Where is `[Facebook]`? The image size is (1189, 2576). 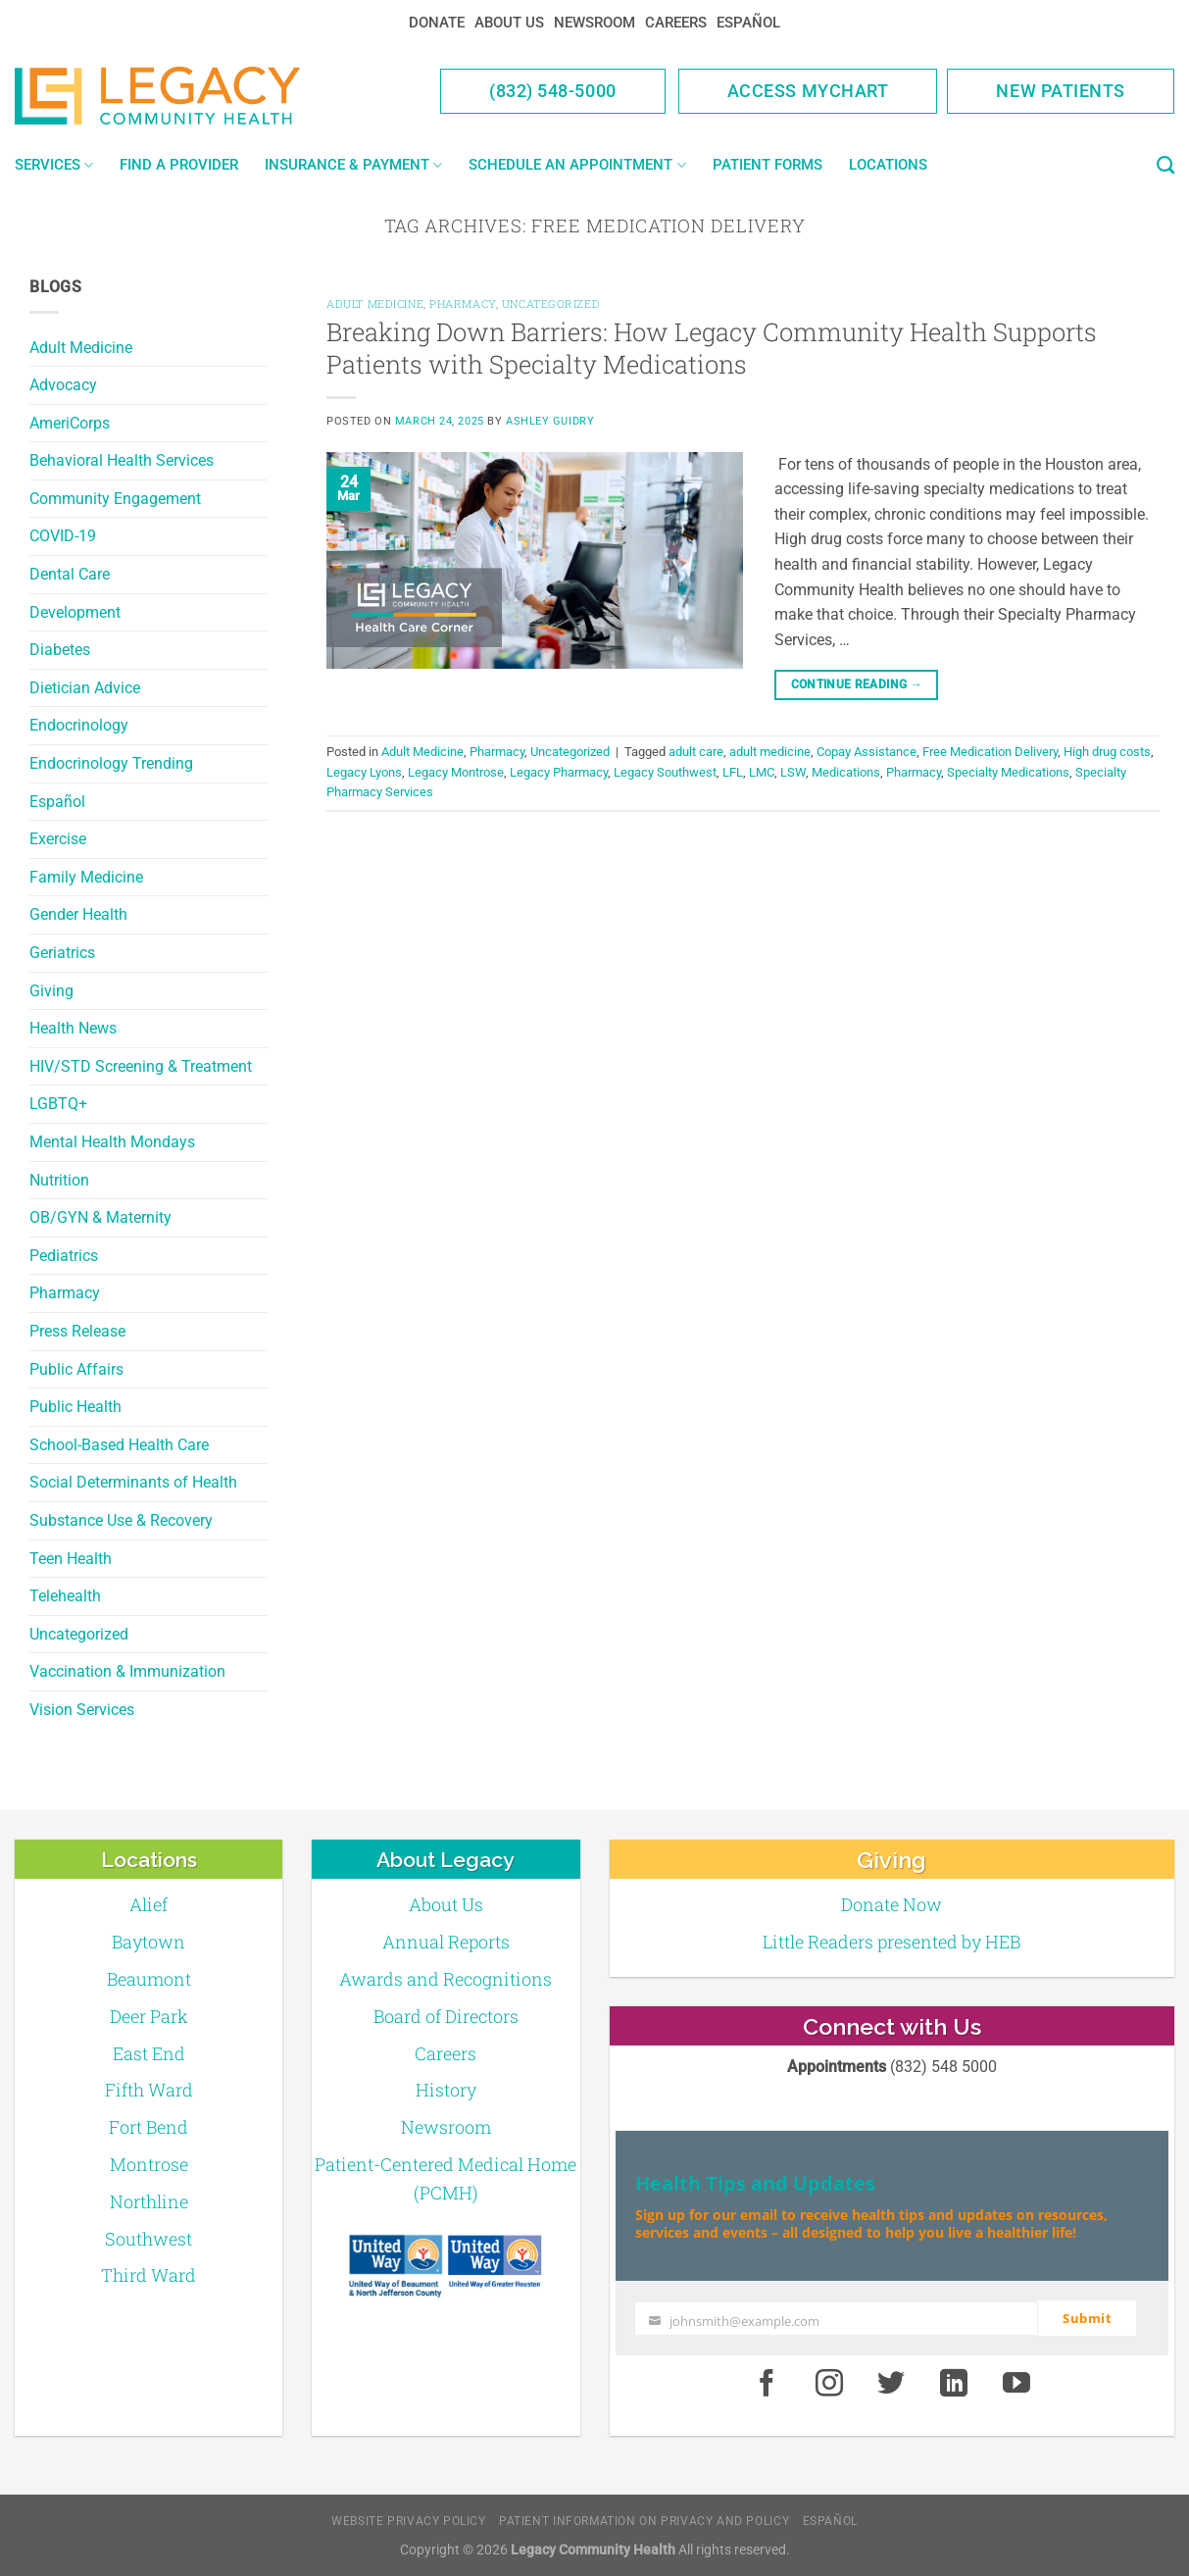 [Facebook] is located at coordinates (766, 2383).